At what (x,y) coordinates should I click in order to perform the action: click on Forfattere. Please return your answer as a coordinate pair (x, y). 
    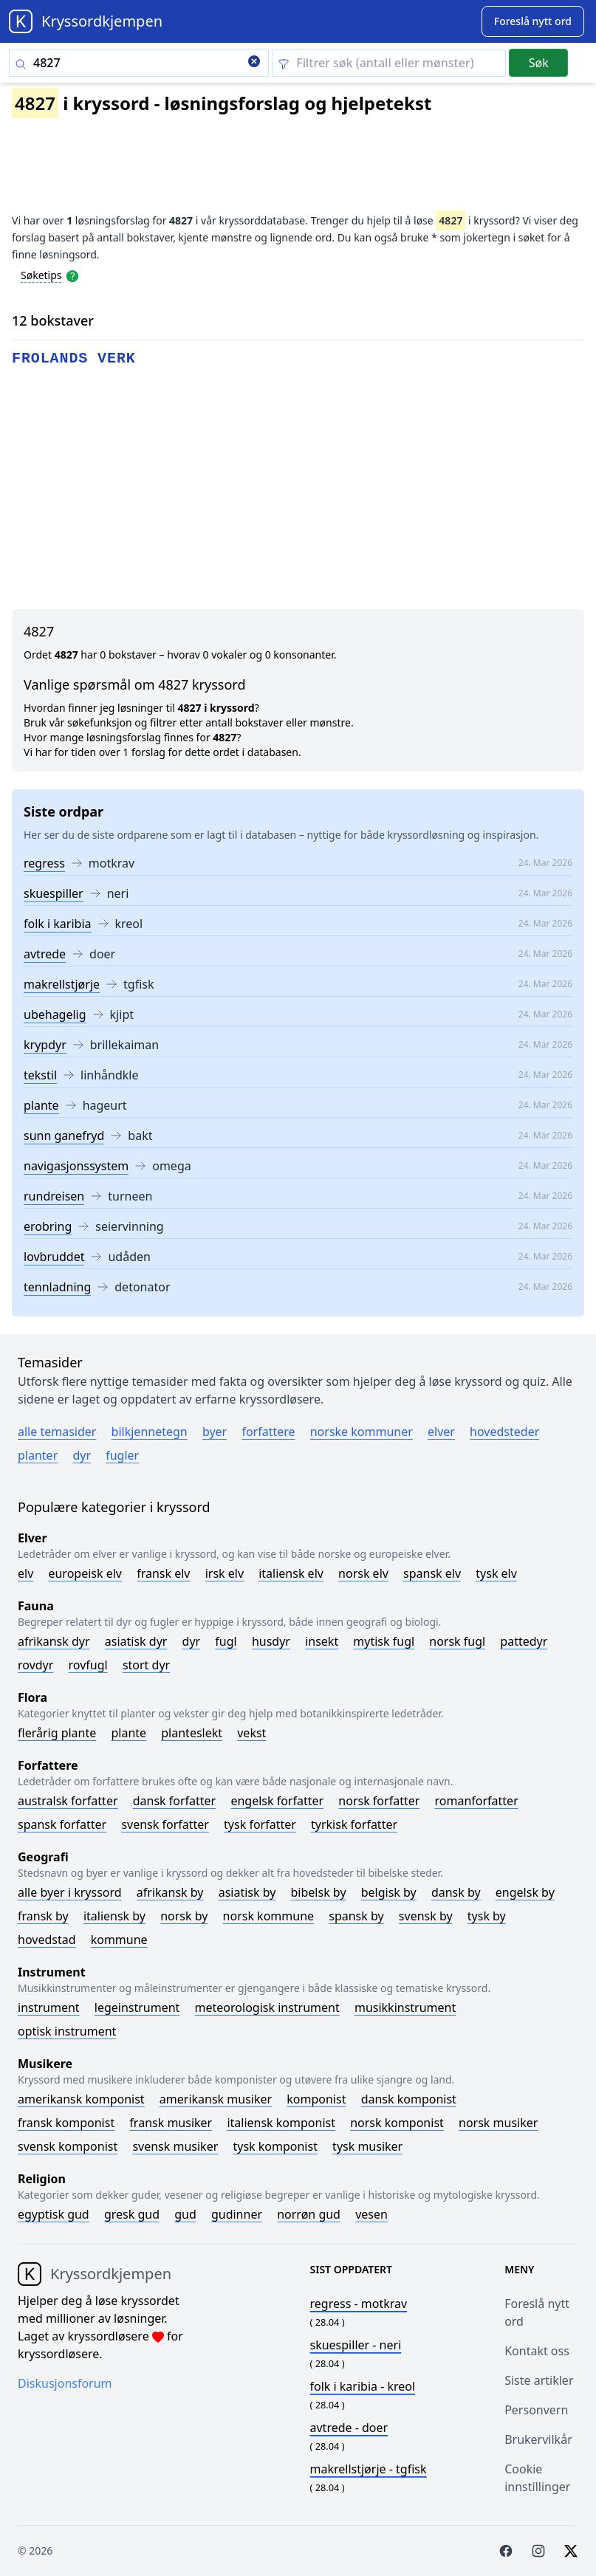
    Looking at the image, I should click on (268, 1431).